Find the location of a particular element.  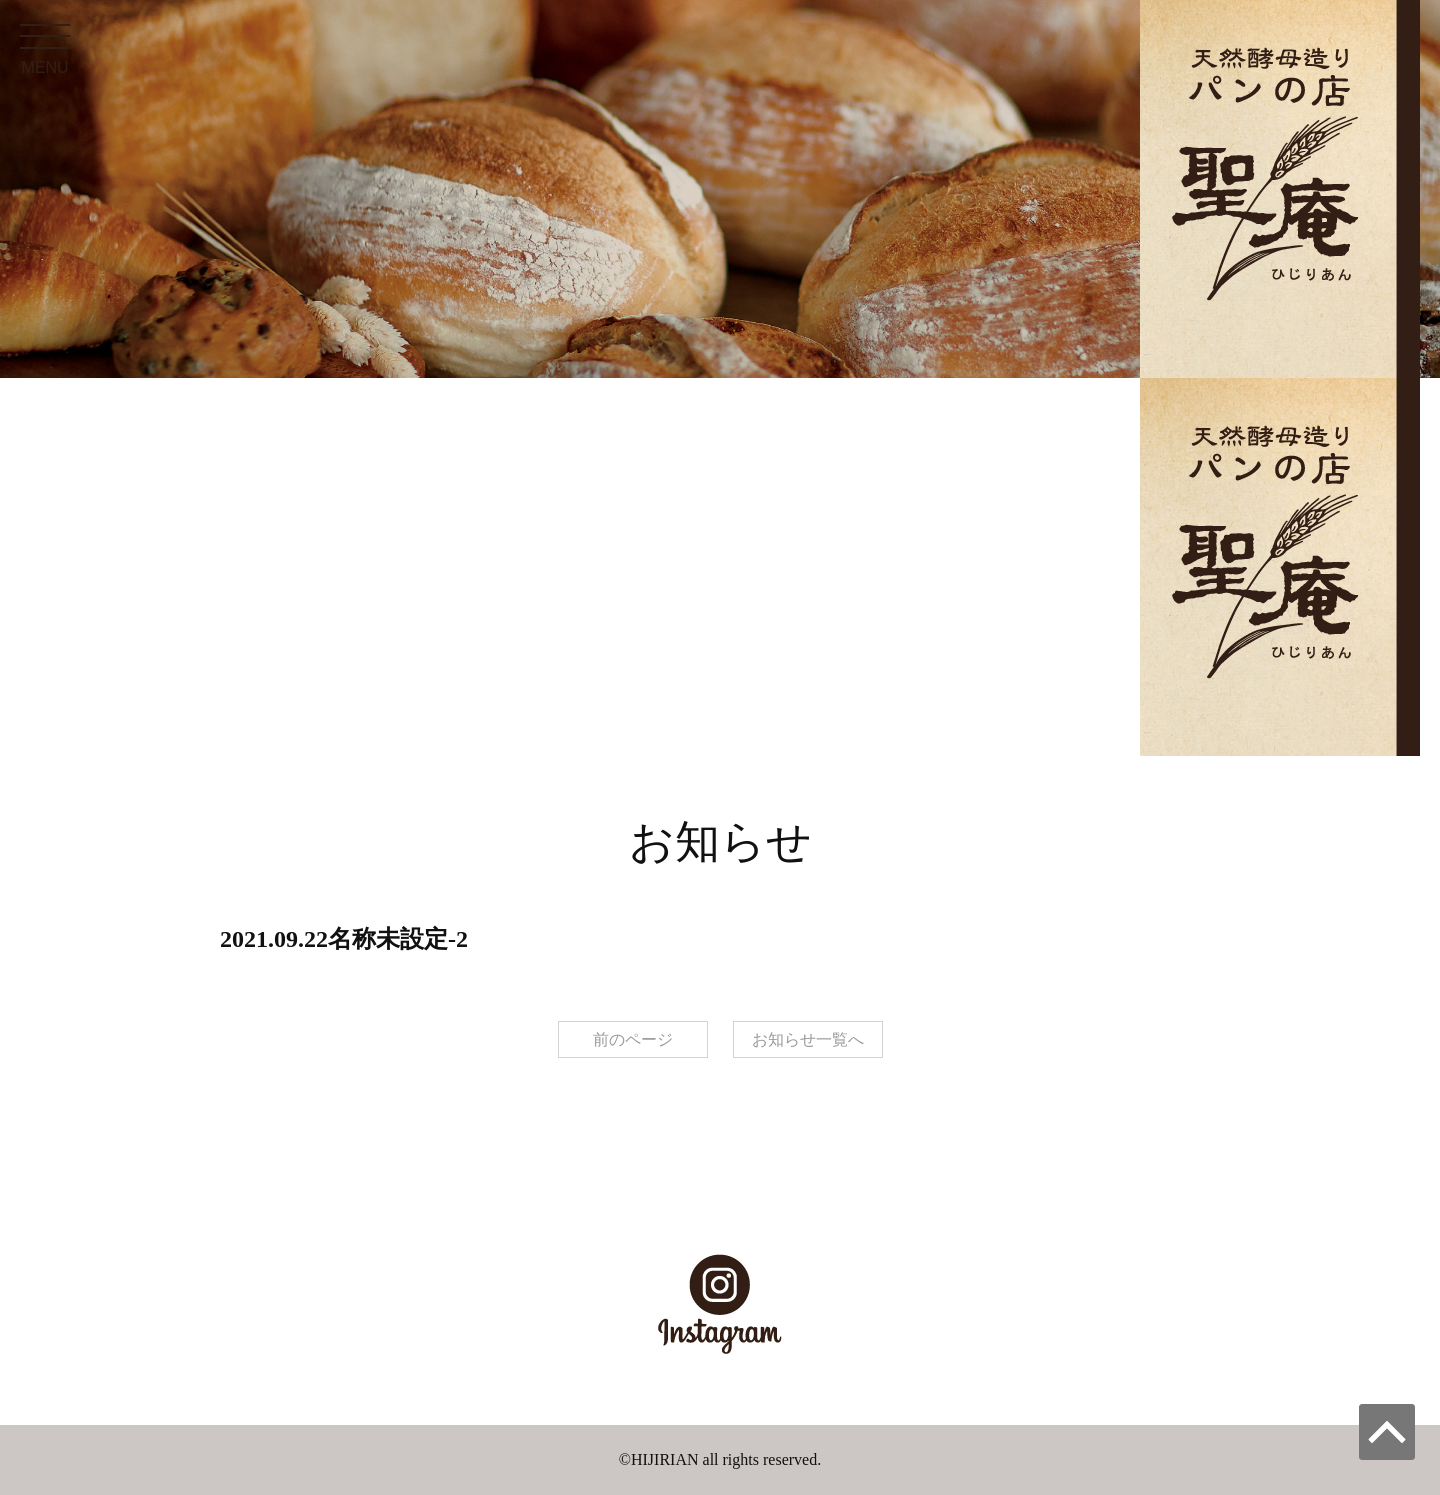

前のページ is located at coordinates (633, 1039).